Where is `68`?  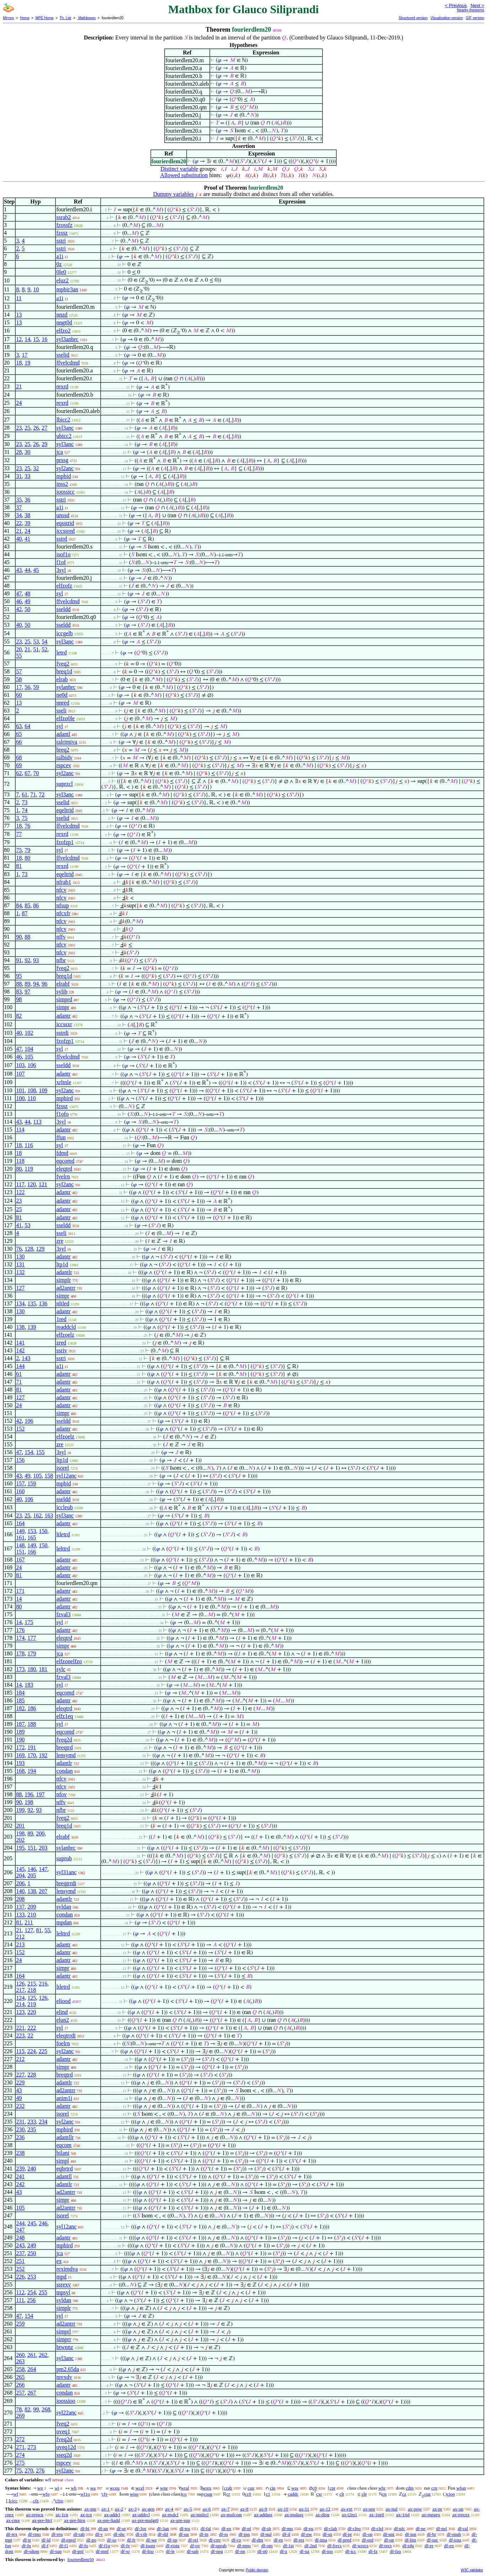
68 is located at coordinates (19, 757).